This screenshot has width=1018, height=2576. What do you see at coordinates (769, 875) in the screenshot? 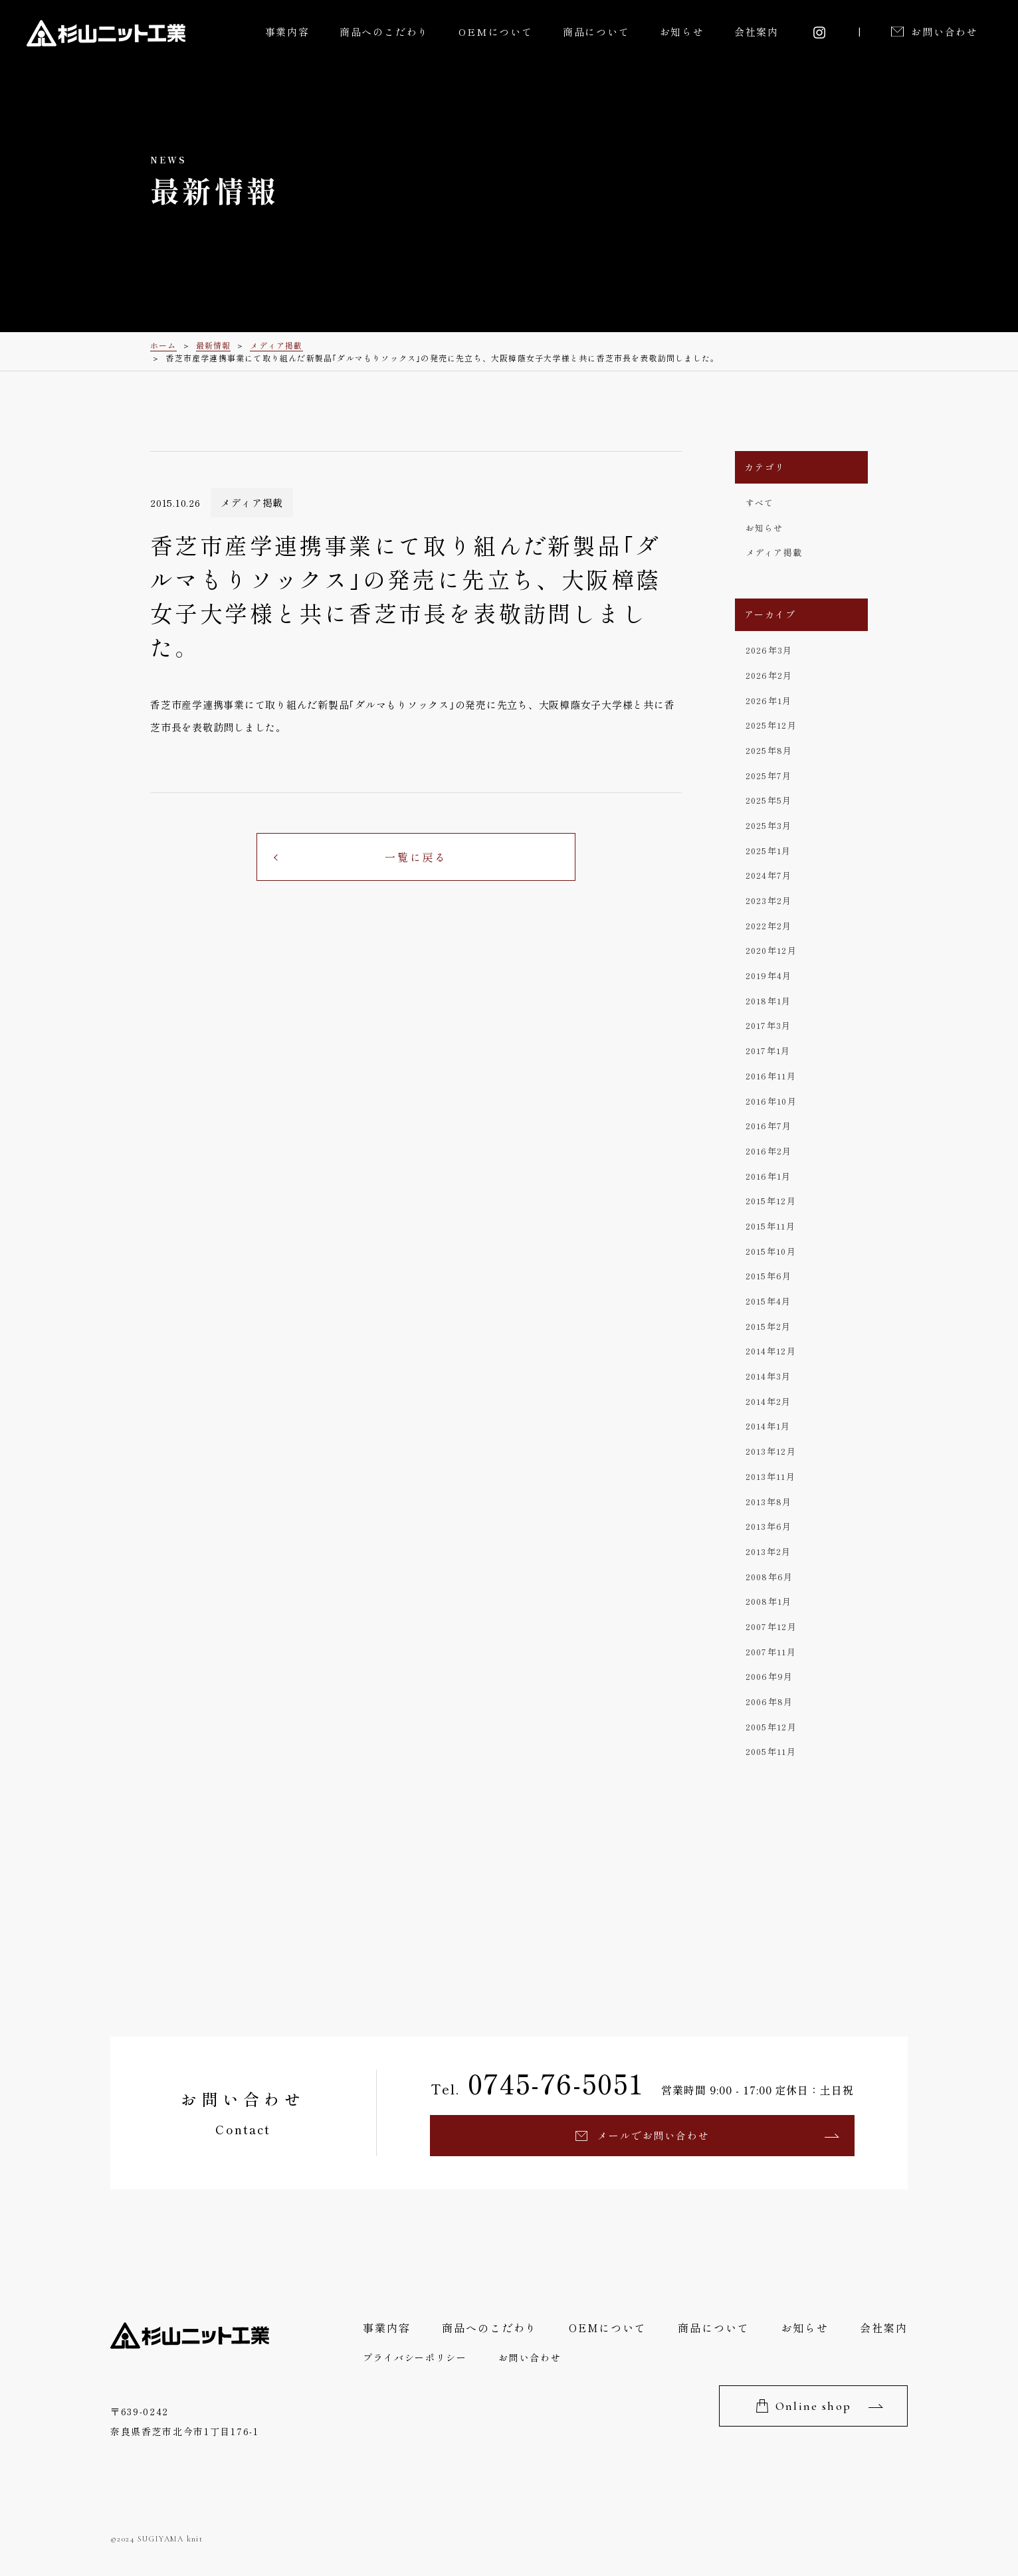
I see `2024年7月` at bounding box center [769, 875].